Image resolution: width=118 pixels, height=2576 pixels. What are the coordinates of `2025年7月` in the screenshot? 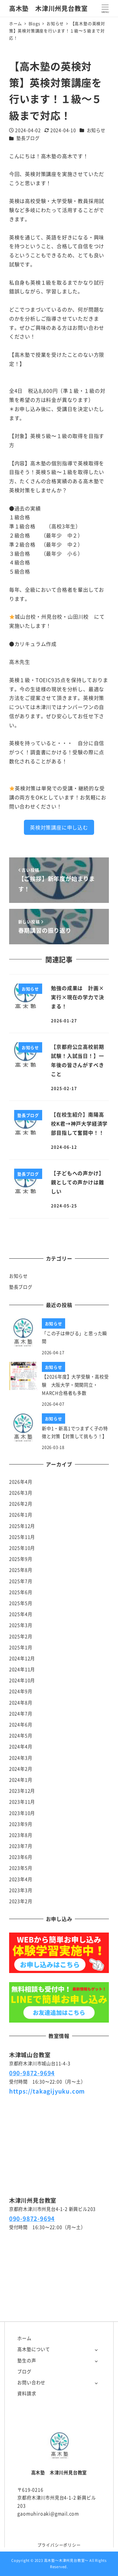 It's located at (20, 1581).